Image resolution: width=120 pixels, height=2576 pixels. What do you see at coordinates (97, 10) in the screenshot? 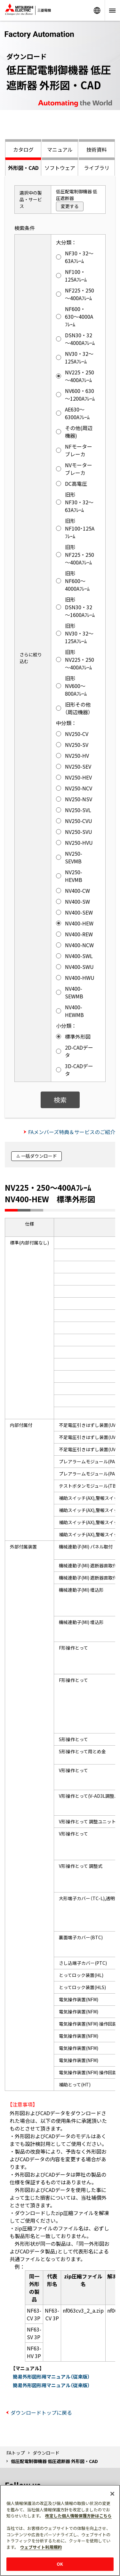
I see `Worldwide` at bounding box center [97, 10].